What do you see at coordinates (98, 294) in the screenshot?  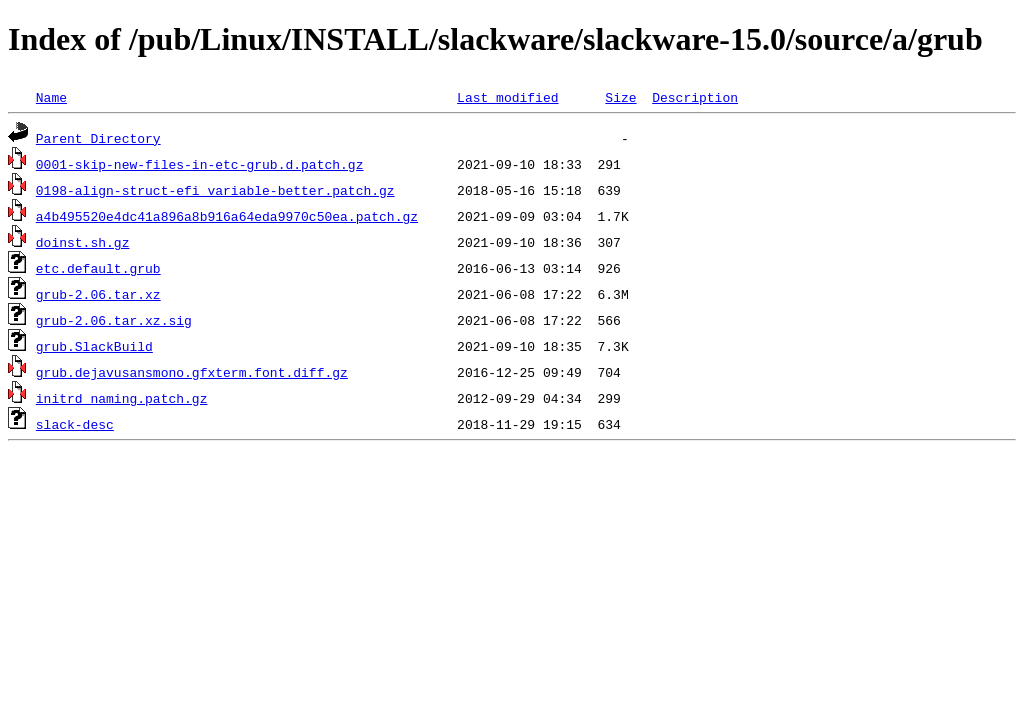 I see `grub-2.06.tar.xz` at bounding box center [98, 294].